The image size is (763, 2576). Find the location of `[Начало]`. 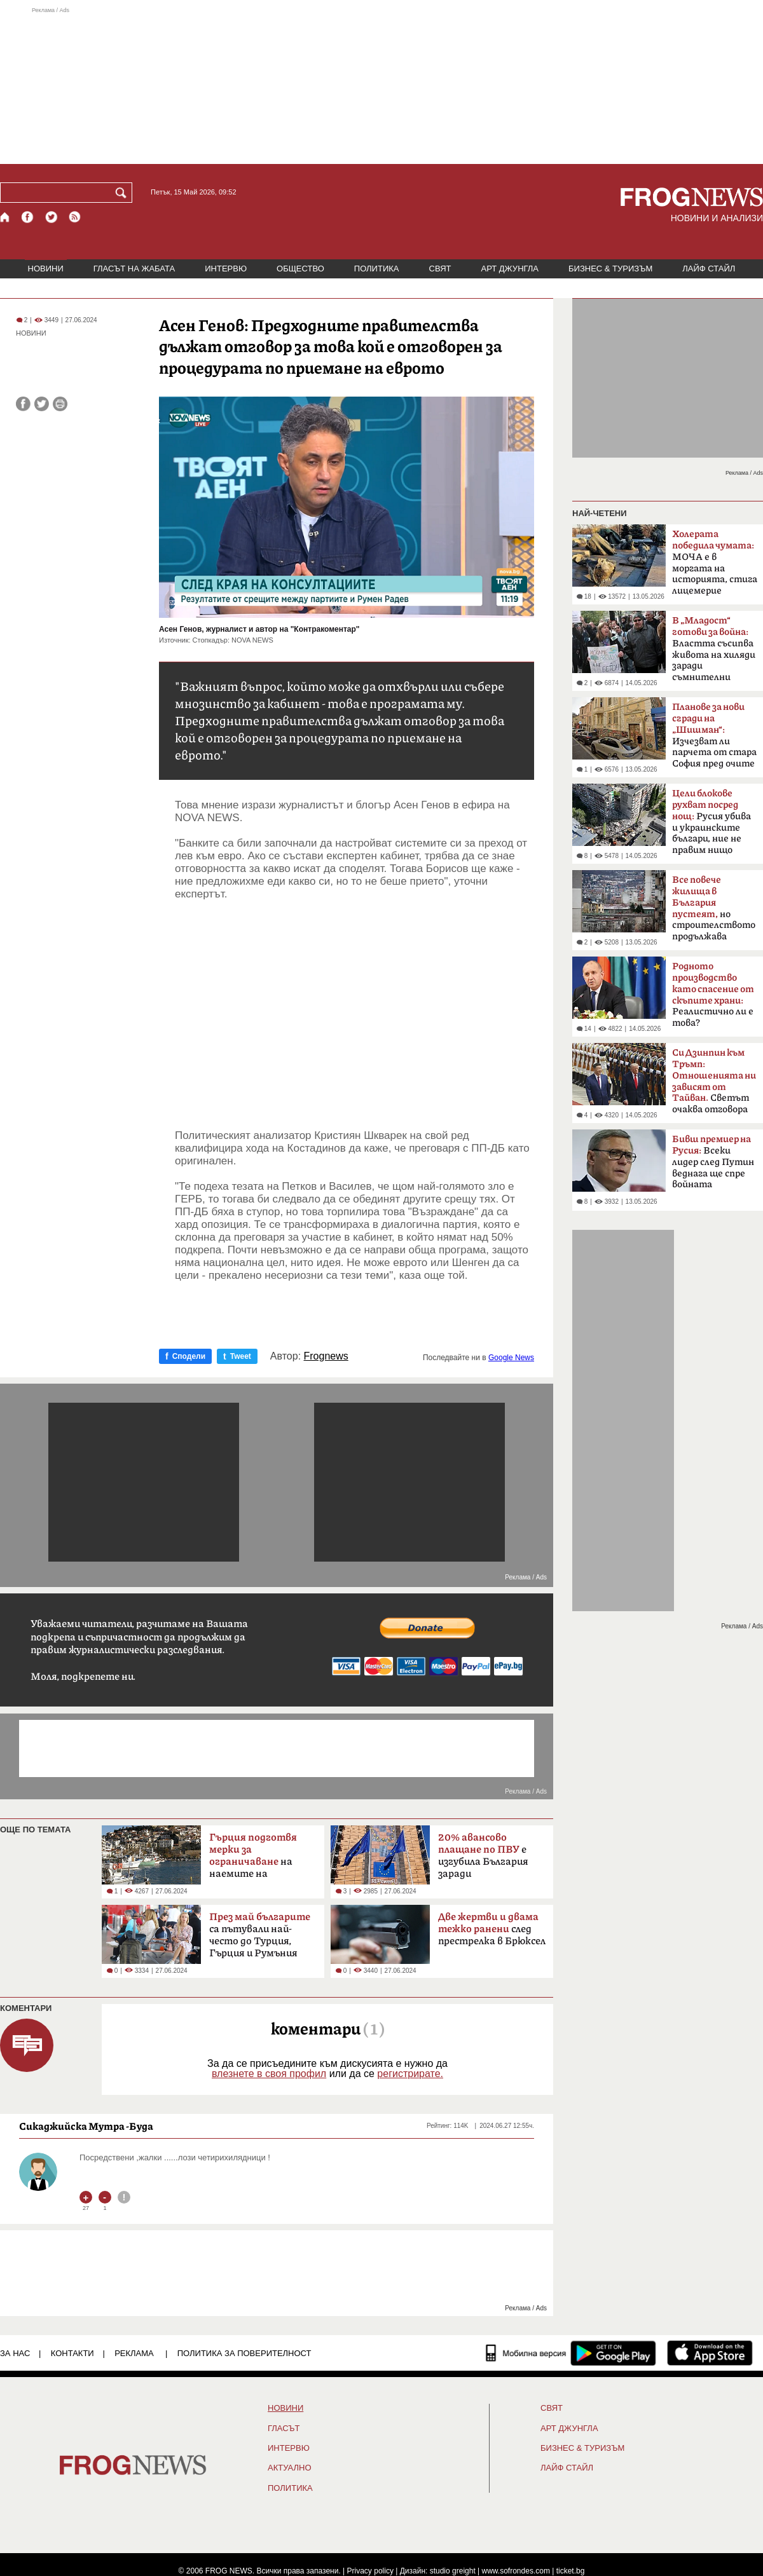

[Начало] is located at coordinates (5, 217).